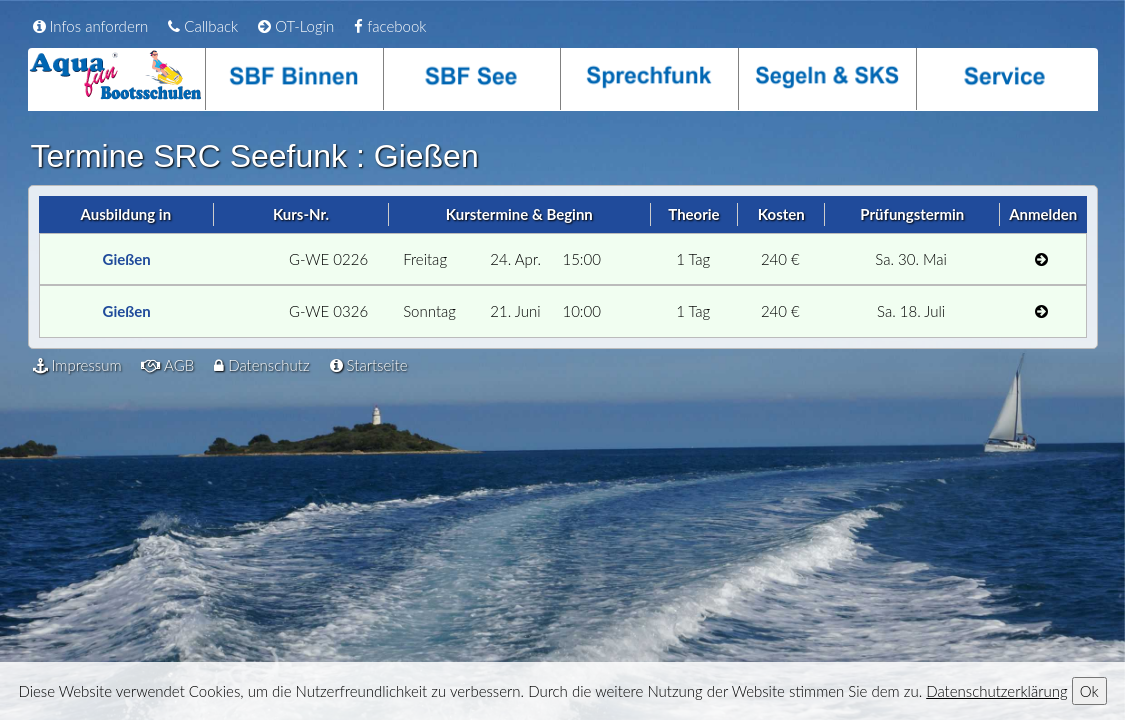 The height and width of the screenshot is (720, 1125). Describe the element at coordinates (390, 26) in the screenshot. I see `facebook` at that location.